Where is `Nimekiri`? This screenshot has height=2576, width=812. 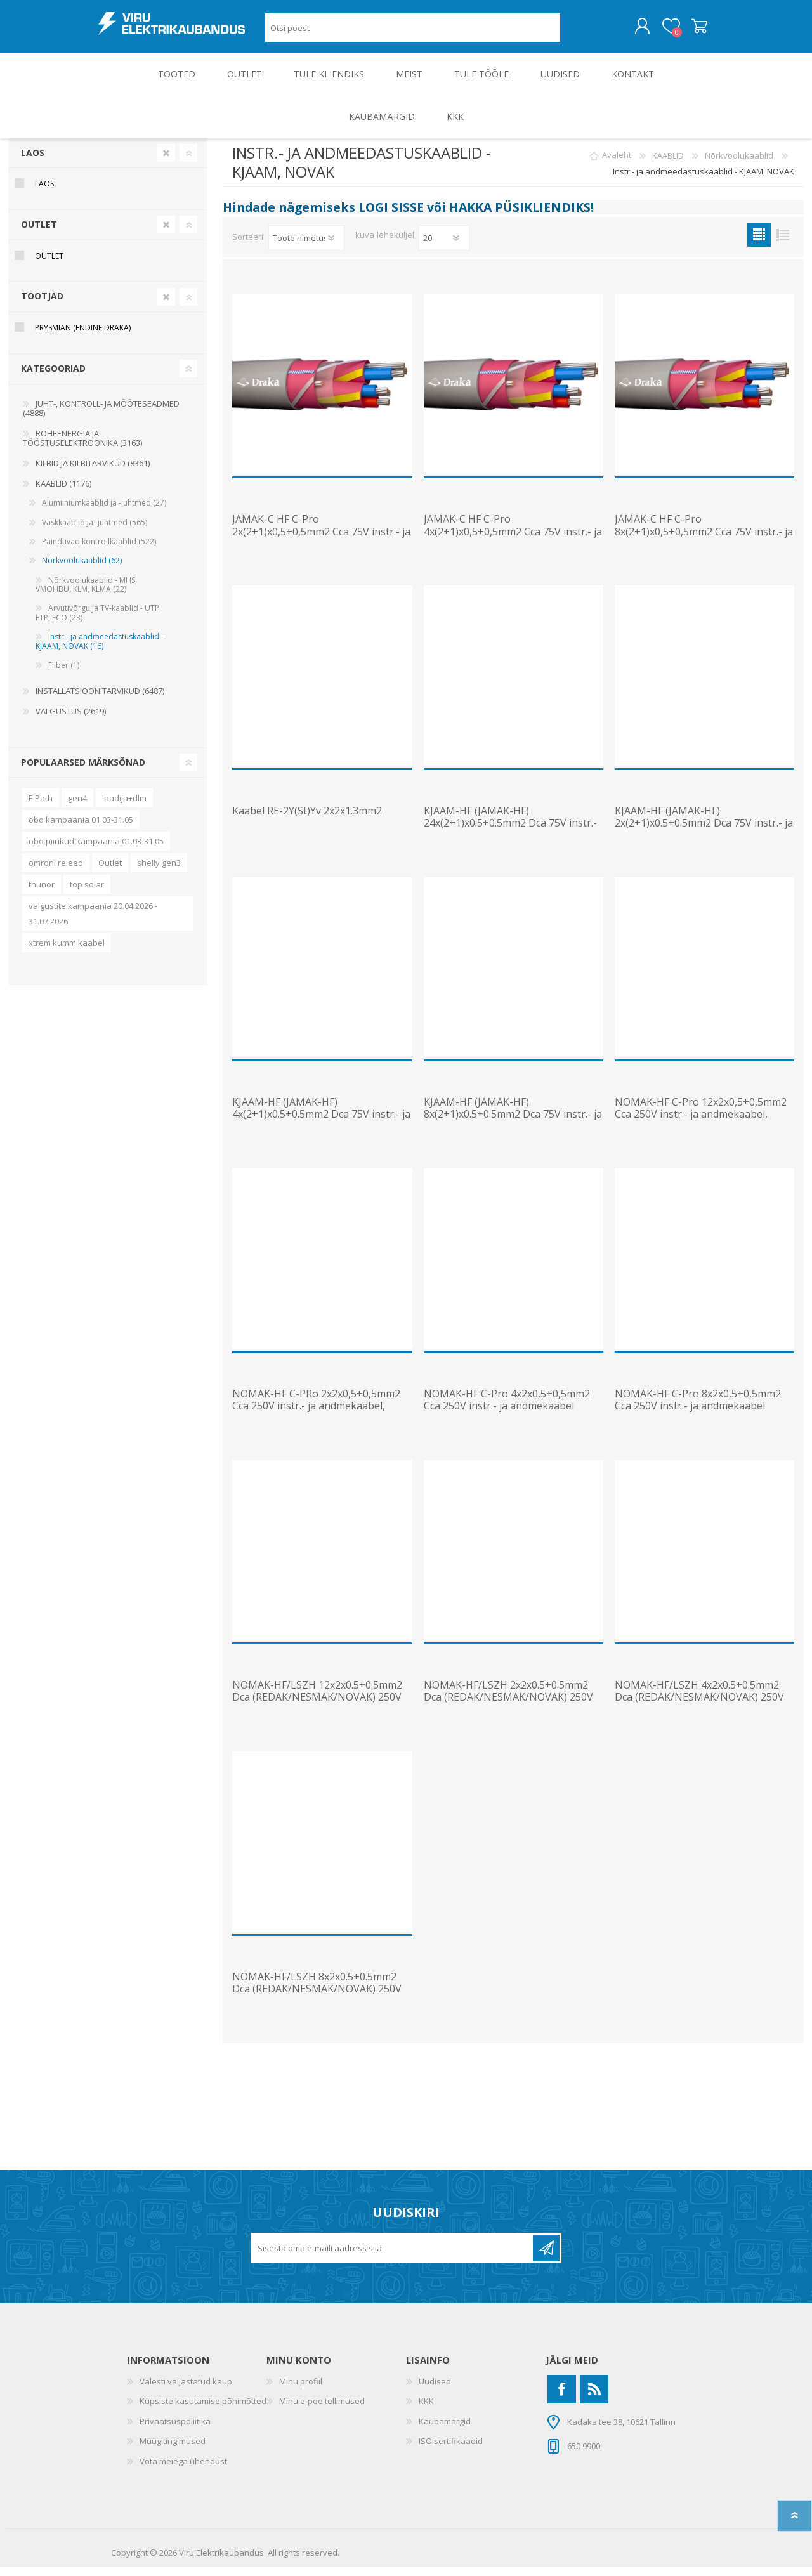
Nimekiri is located at coordinates (782, 244).